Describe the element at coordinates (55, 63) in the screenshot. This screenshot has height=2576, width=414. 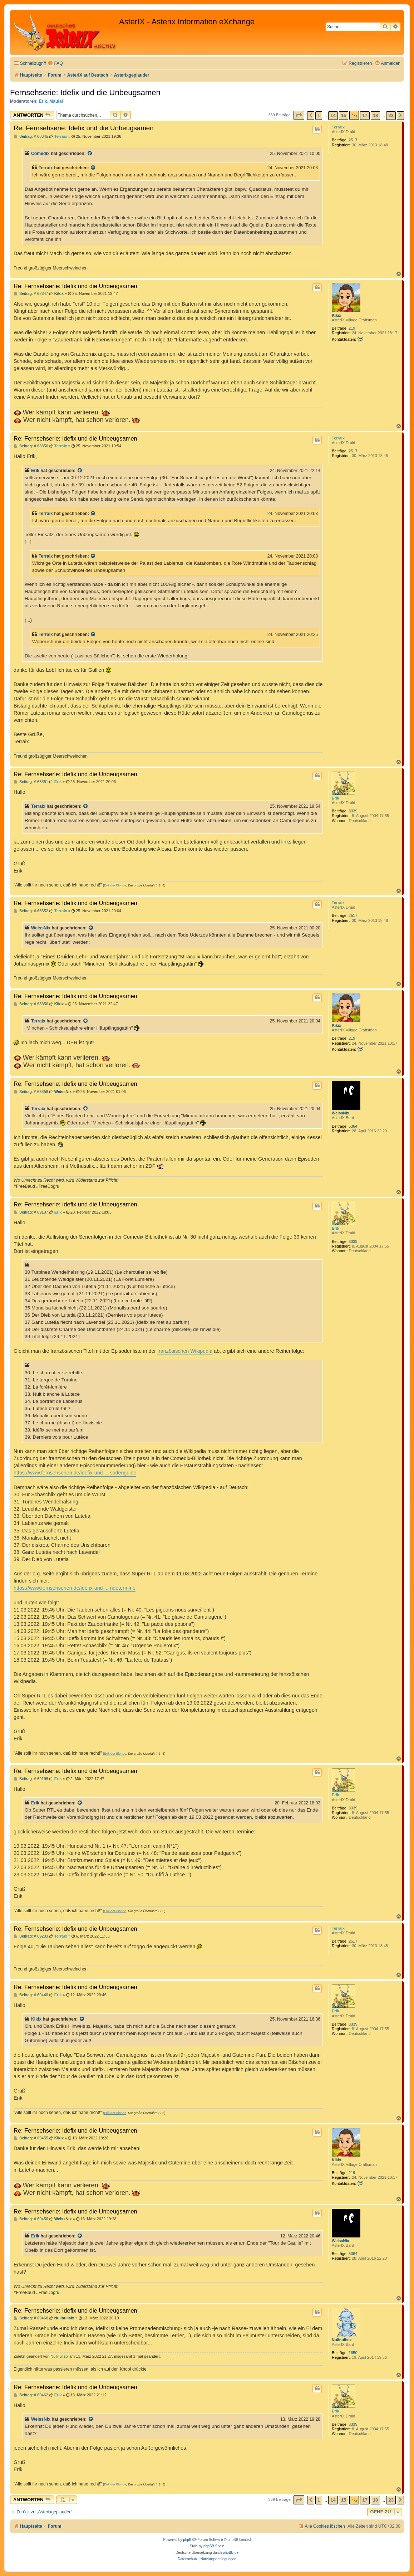
I see `[menuitem]` at that location.